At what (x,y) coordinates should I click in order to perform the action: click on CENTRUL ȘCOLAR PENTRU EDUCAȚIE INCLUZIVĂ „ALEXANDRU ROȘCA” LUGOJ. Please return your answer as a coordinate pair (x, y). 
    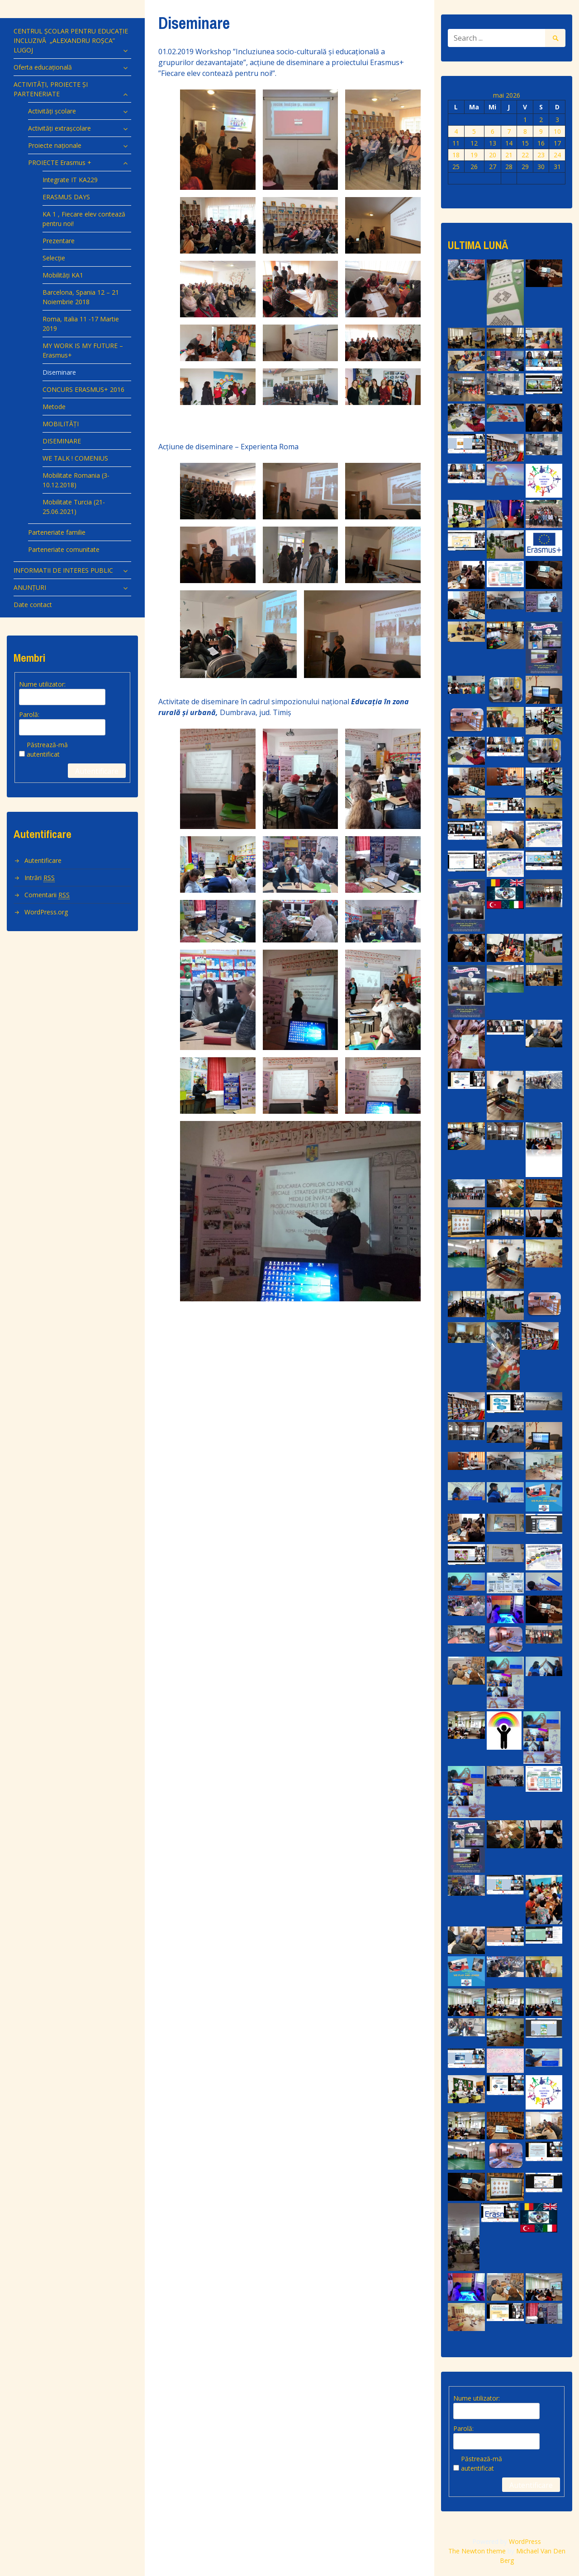
    Looking at the image, I should click on (71, 40).